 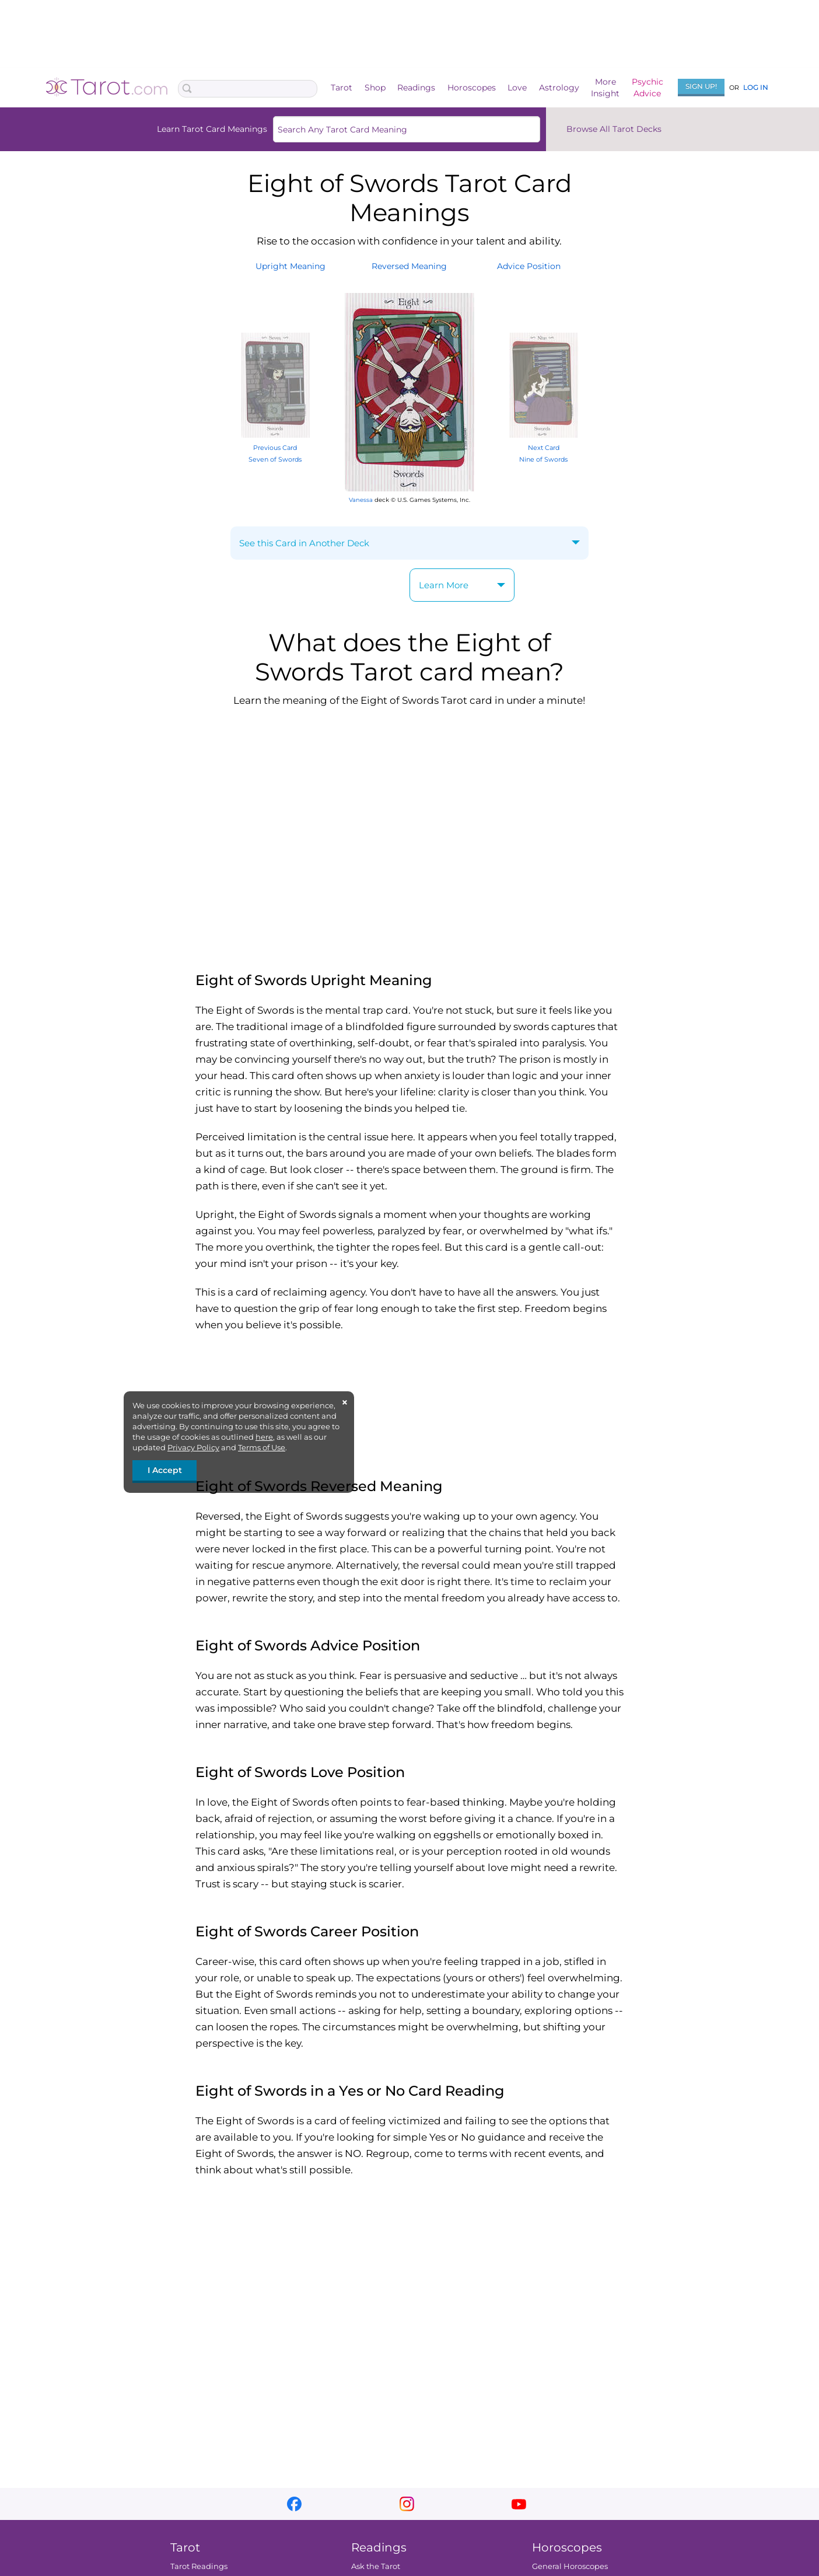 I want to click on Love, so click(x=517, y=87).